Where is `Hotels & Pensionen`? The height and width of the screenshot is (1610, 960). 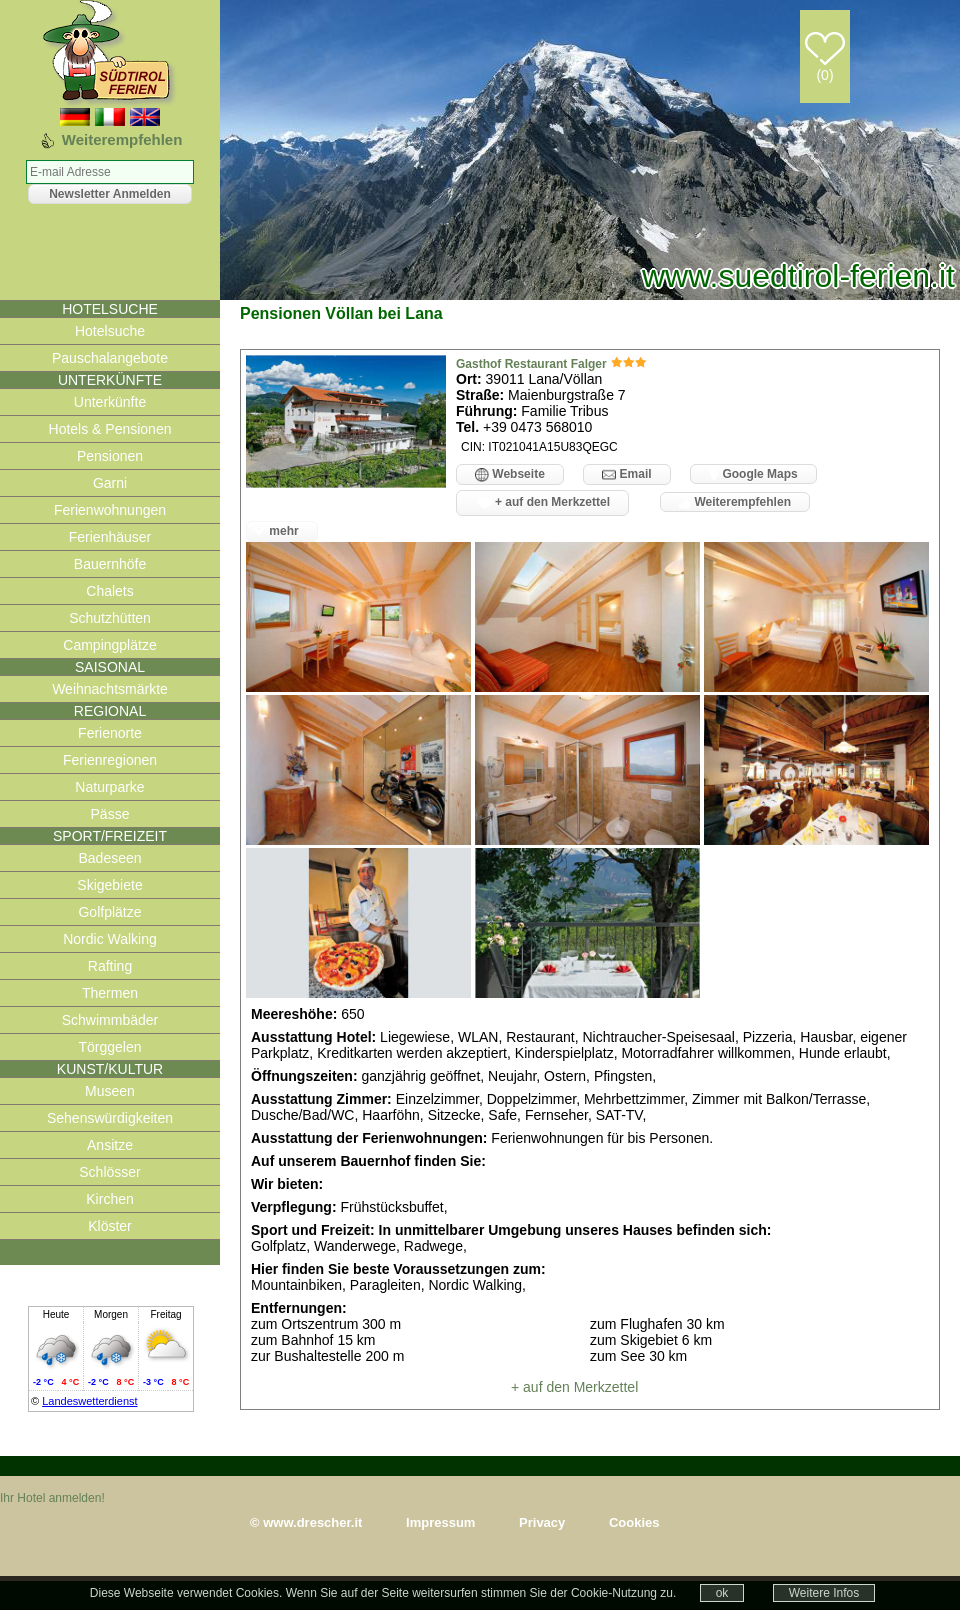 Hotels & Pensionen is located at coordinates (110, 429).